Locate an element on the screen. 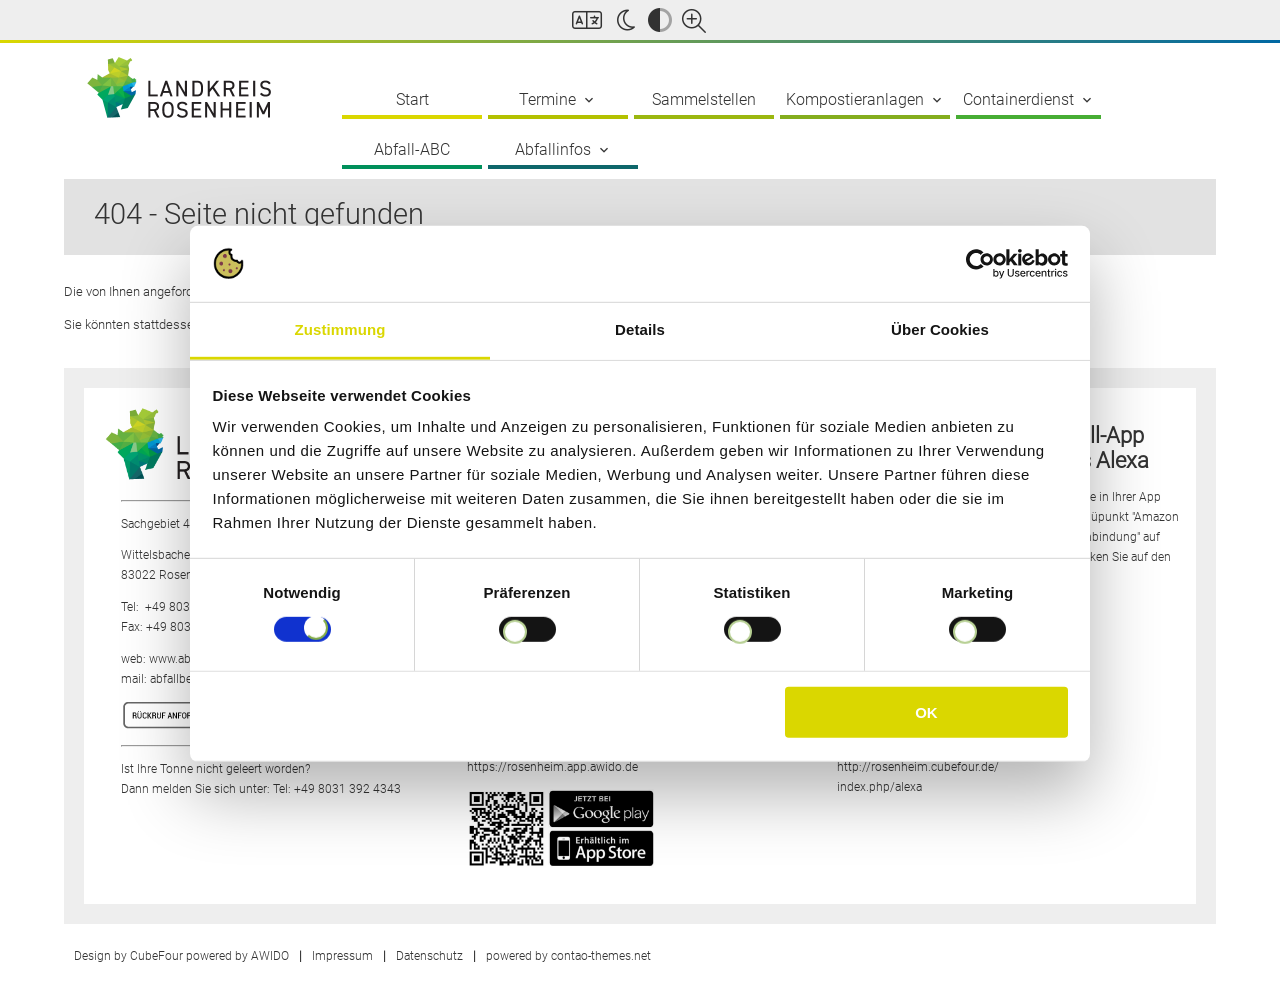 The image size is (1280, 987). Abfall-ABC is located at coordinates (412, 149).